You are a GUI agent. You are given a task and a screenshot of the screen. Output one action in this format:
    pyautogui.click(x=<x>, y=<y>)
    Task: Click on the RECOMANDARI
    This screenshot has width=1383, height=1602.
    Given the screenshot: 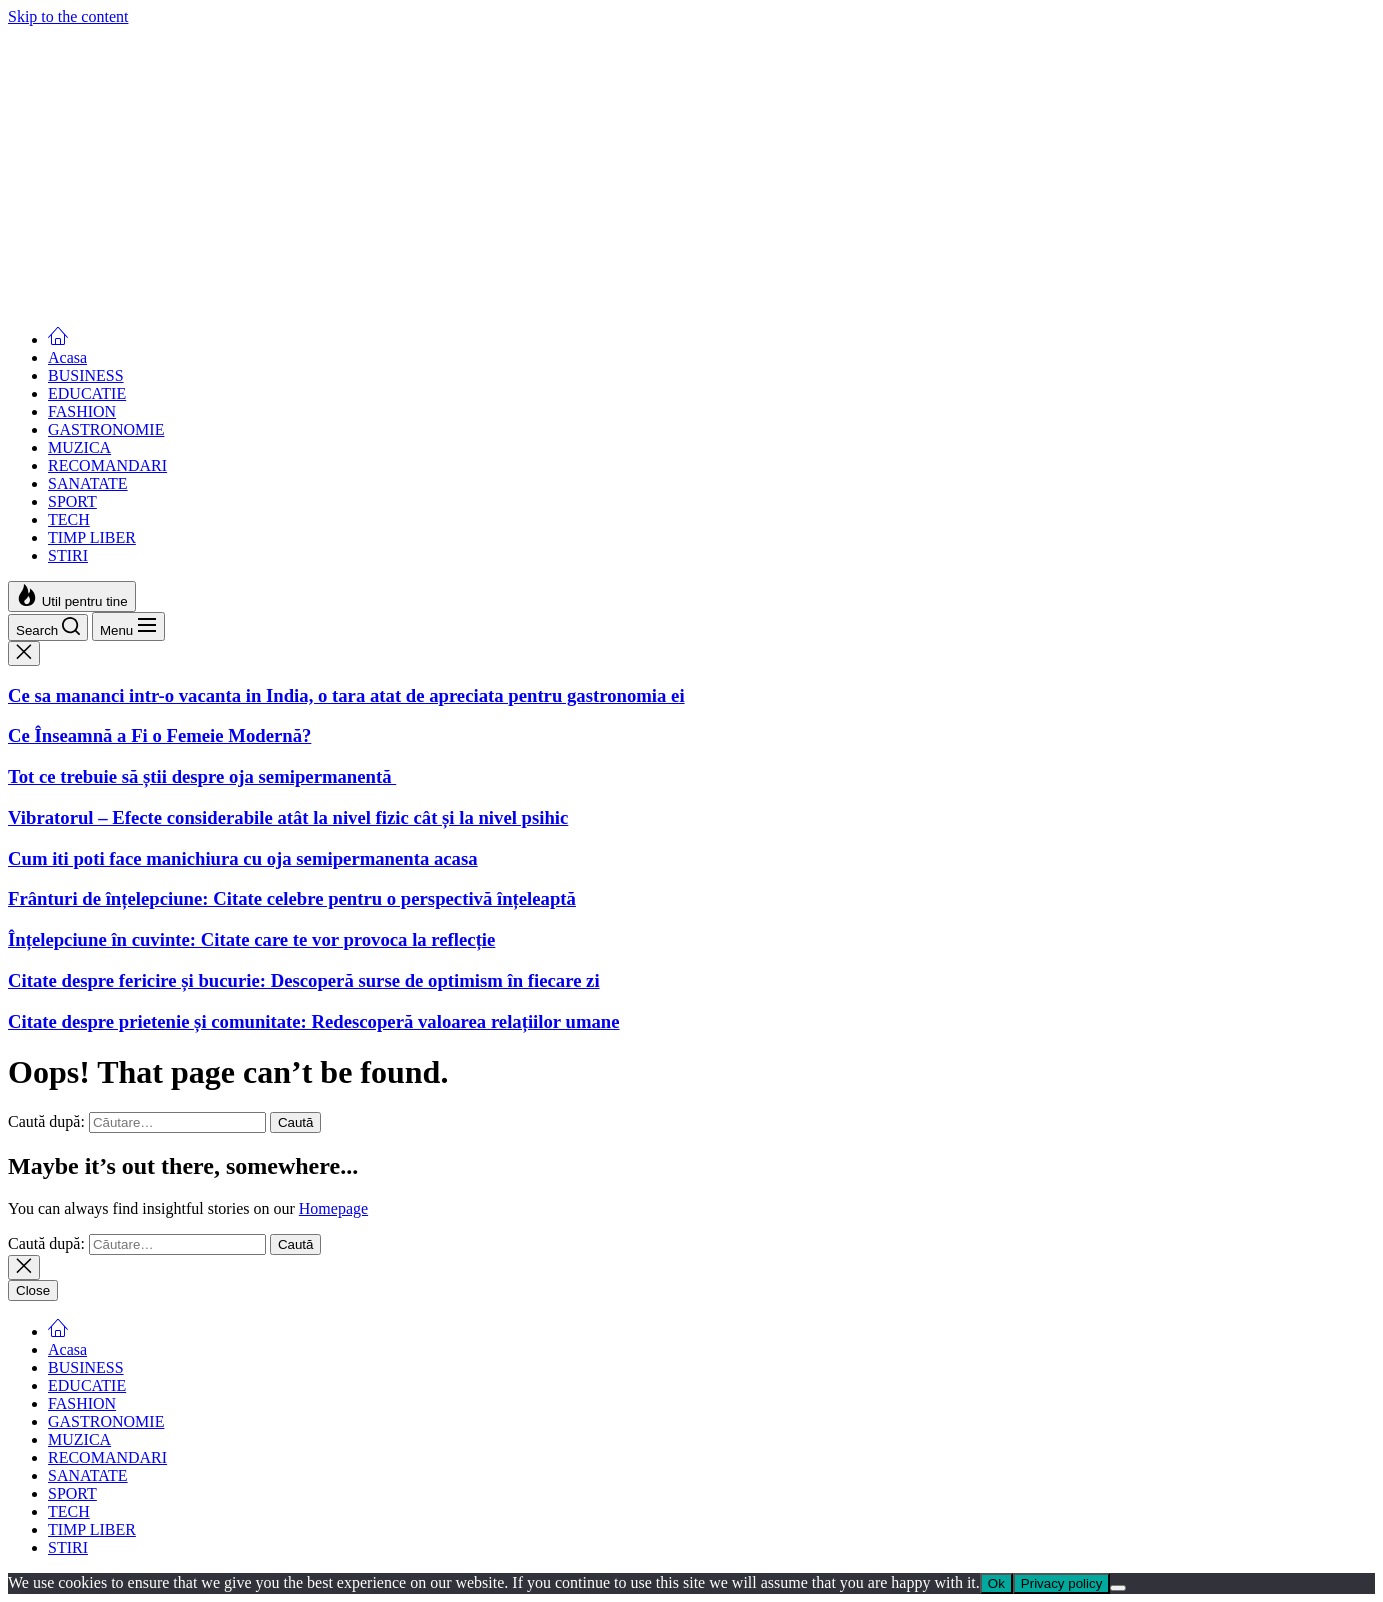 What is the action you would take?
    pyautogui.click(x=107, y=465)
    